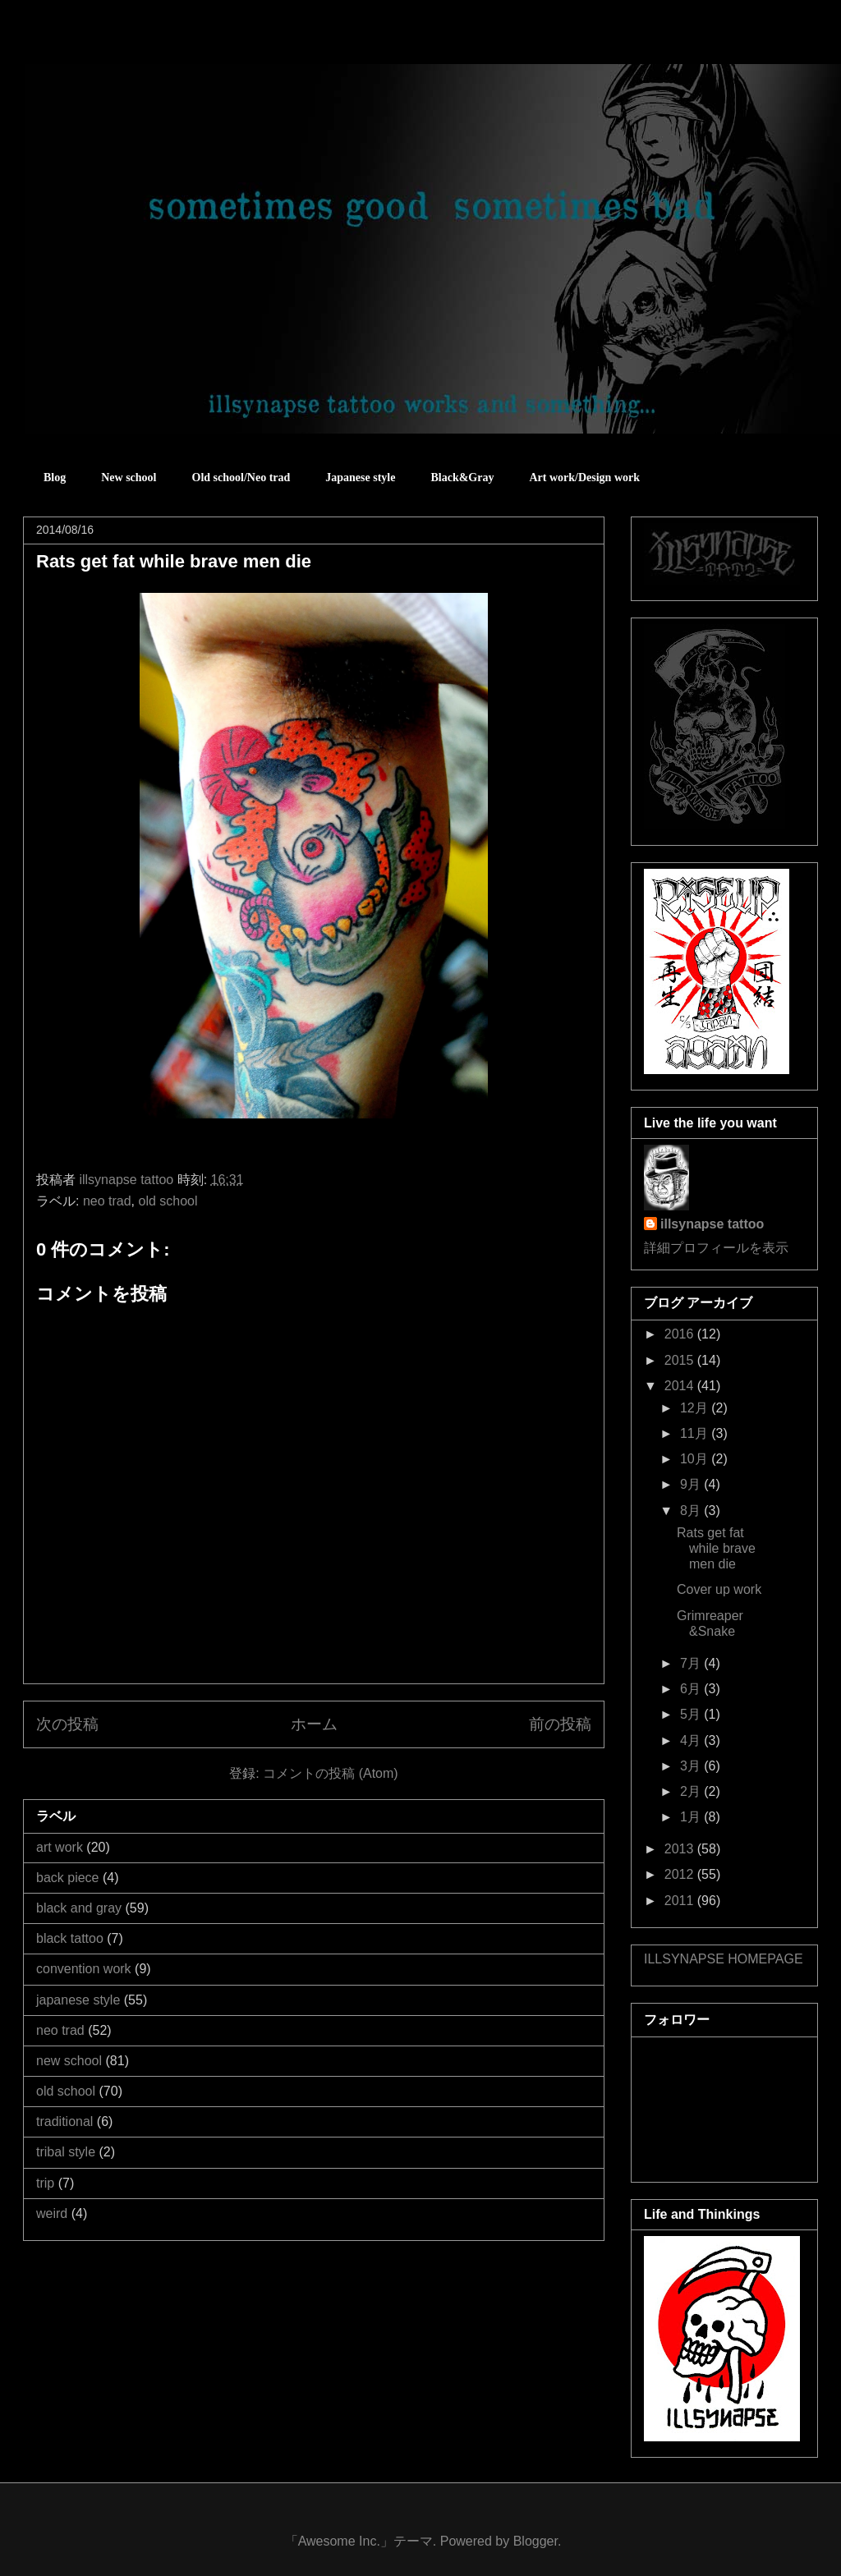 This screenshot has height=2576, width=841. What do you see at coordinates (69, 2061) in the screenshot?
I see `new school` at bounding box center [69, 2061].